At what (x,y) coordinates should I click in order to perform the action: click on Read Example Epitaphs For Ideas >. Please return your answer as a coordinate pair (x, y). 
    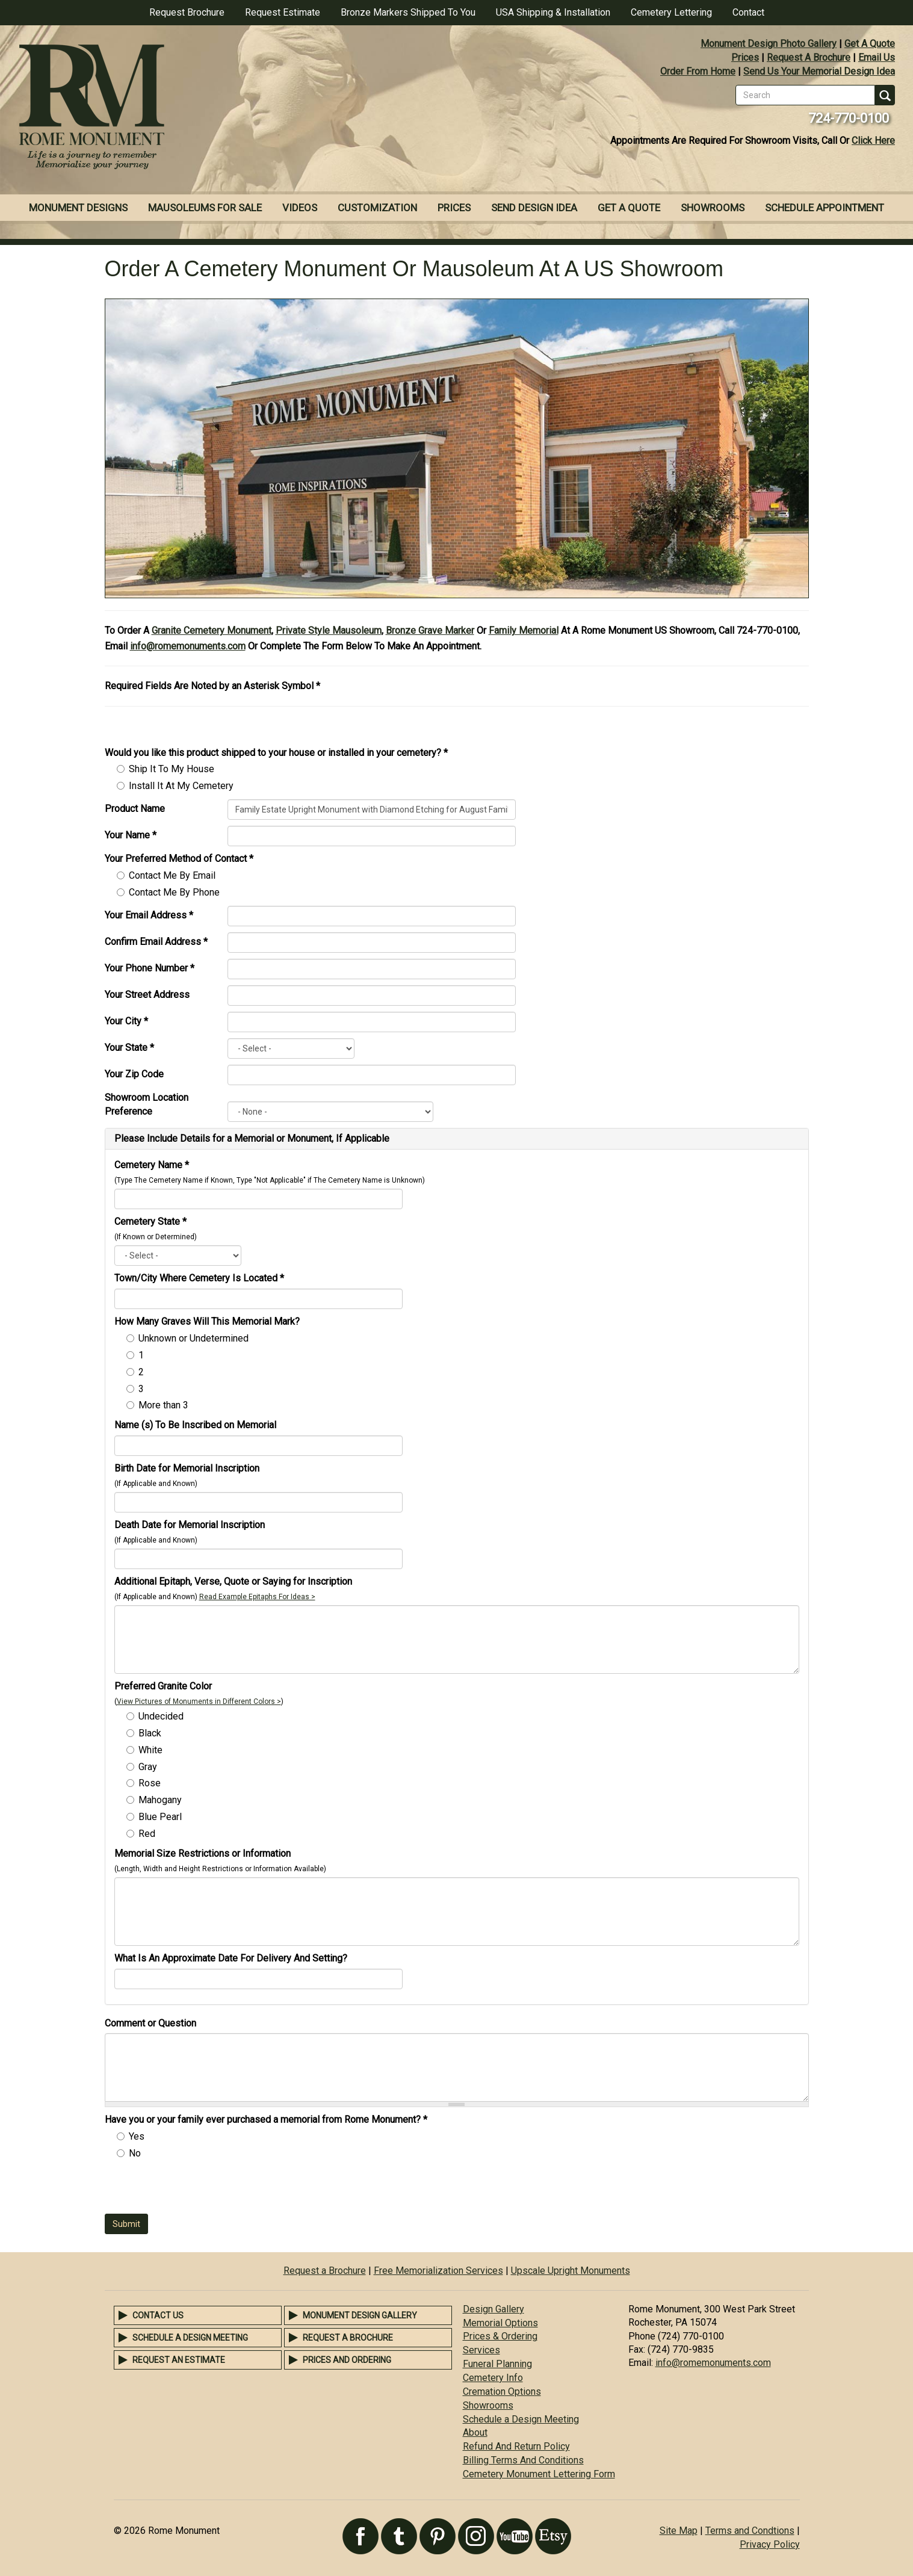
    Looking at the image, I should click on (257, 1597).